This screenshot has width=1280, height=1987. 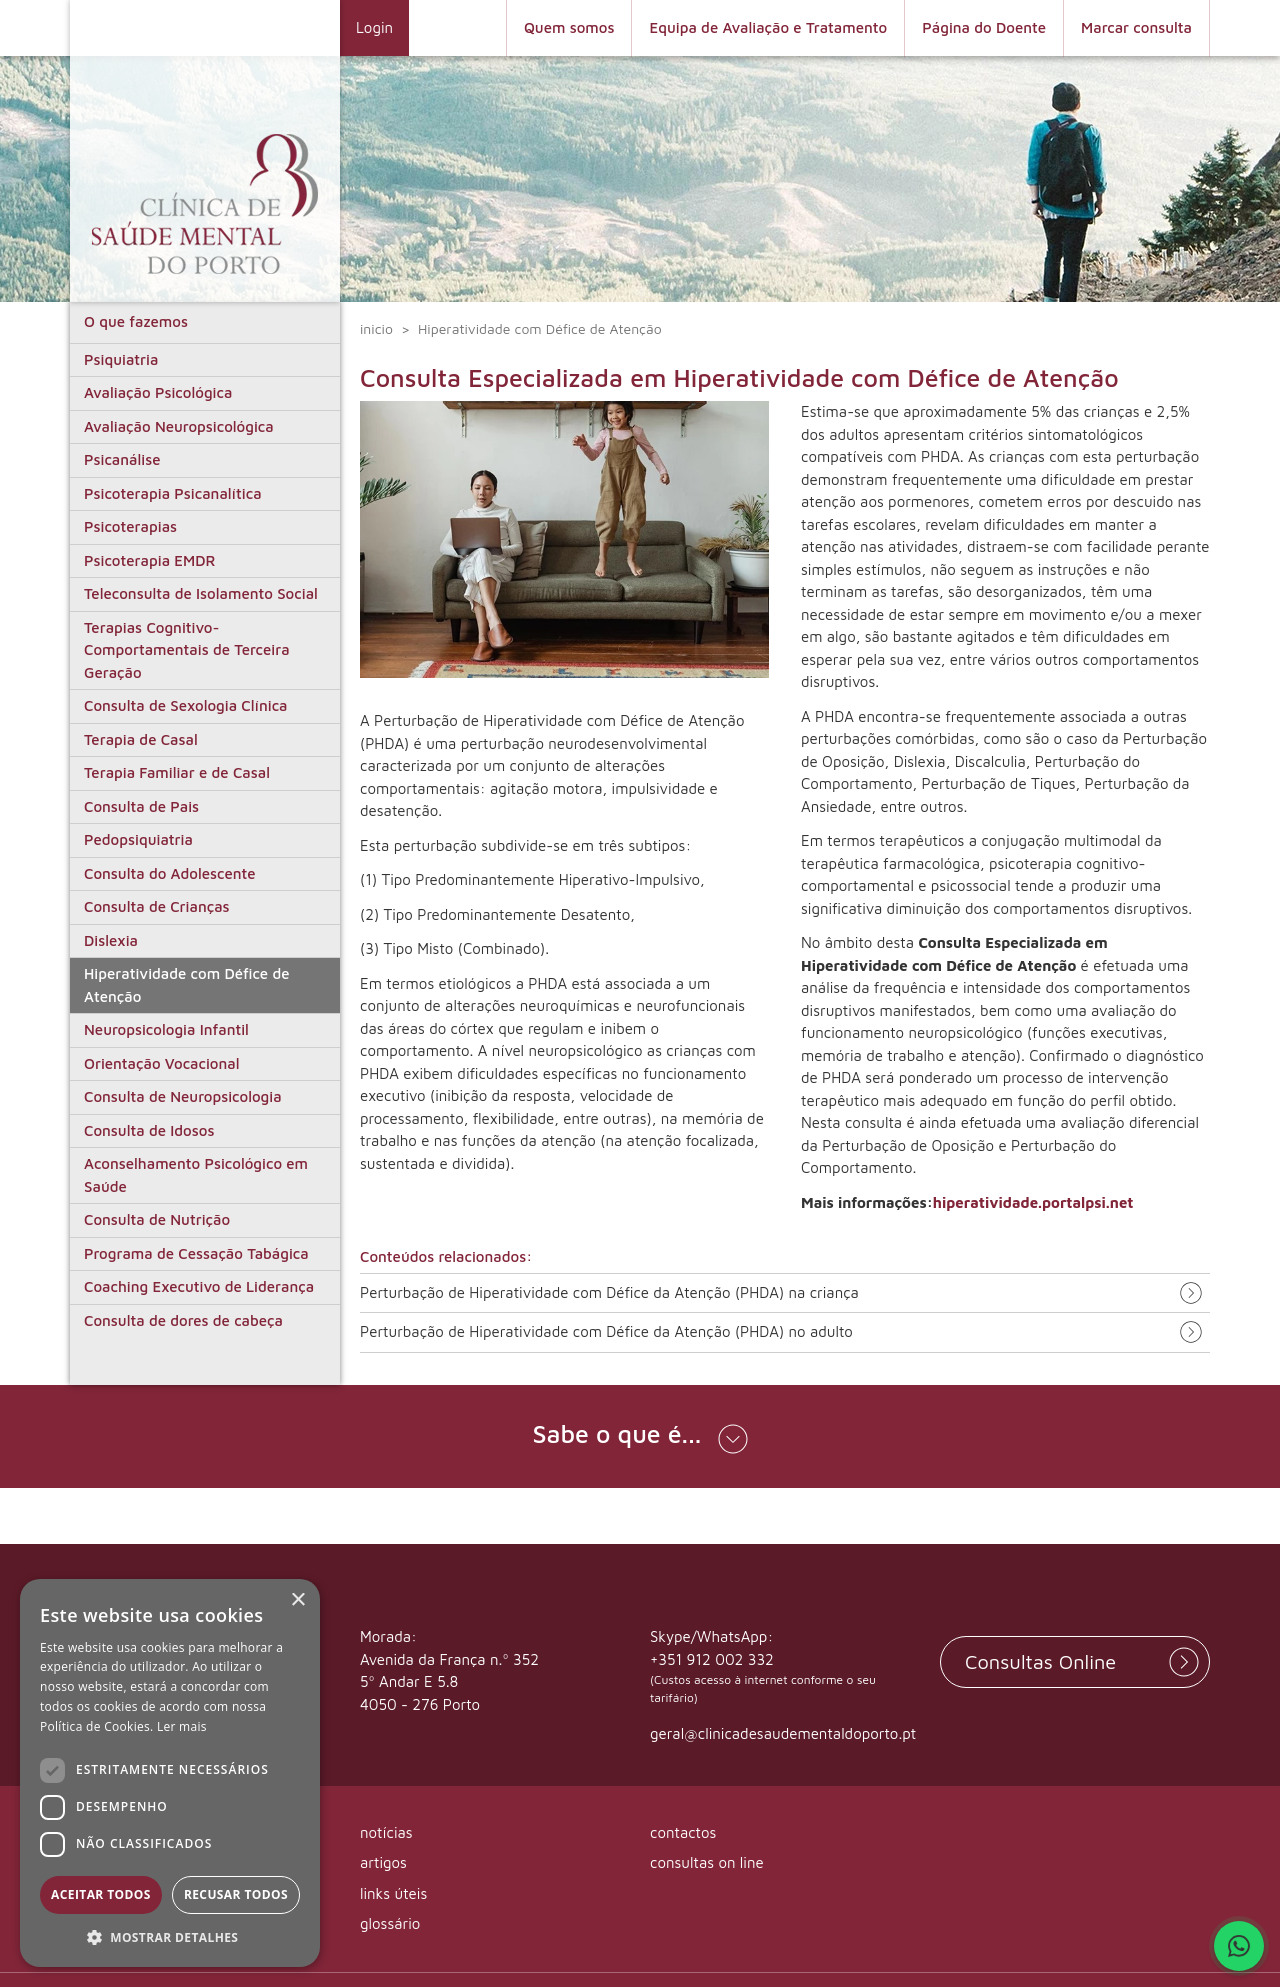 What do you see at coordinates (141, 739) in the screenshot?
I see `Terapia de Casal` at bounding box center [141, 739].